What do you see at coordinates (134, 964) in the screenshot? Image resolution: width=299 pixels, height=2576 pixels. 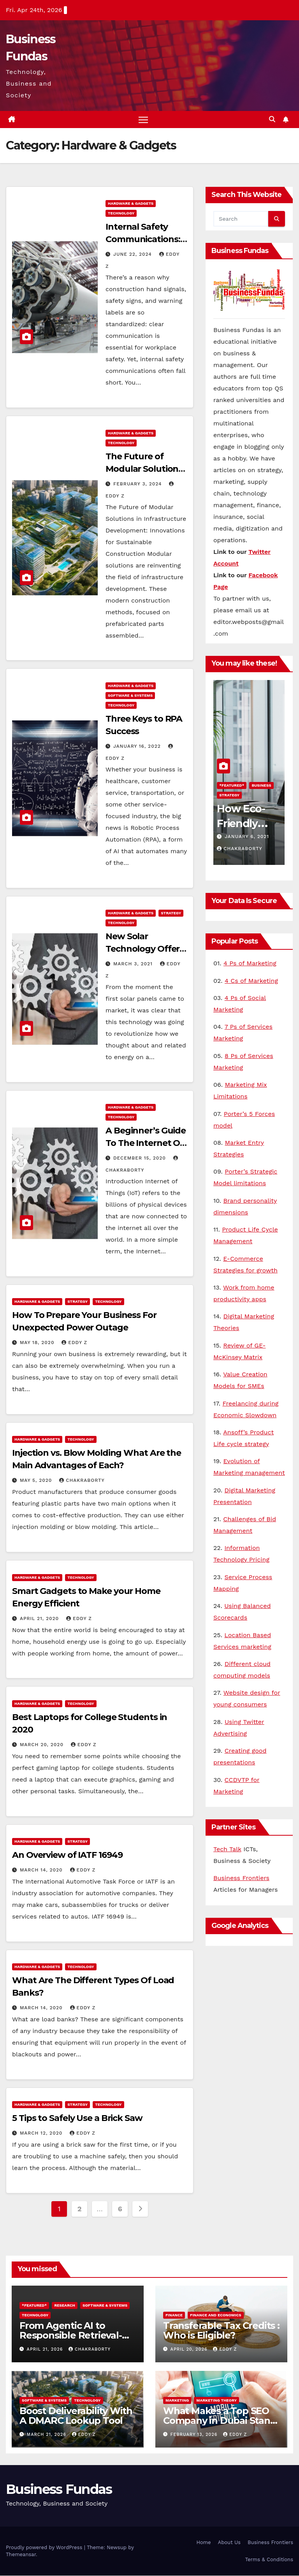 I see `March 3, 2021` at bounding box center [134, 964].